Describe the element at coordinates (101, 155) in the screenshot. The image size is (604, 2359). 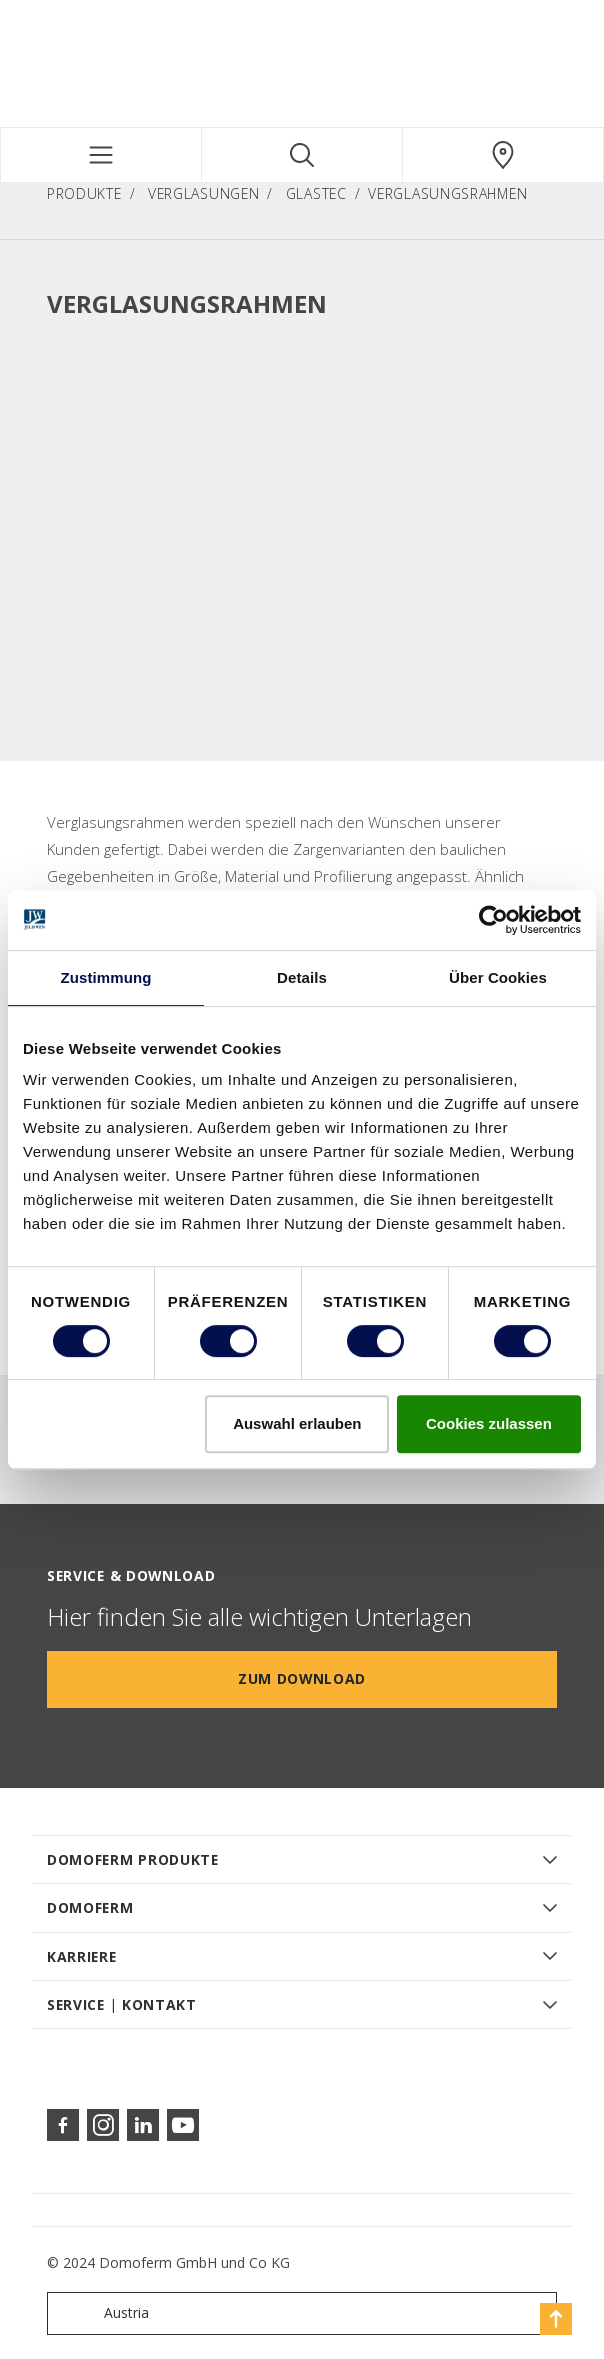
I see `[Toggle navigation]` at that location.